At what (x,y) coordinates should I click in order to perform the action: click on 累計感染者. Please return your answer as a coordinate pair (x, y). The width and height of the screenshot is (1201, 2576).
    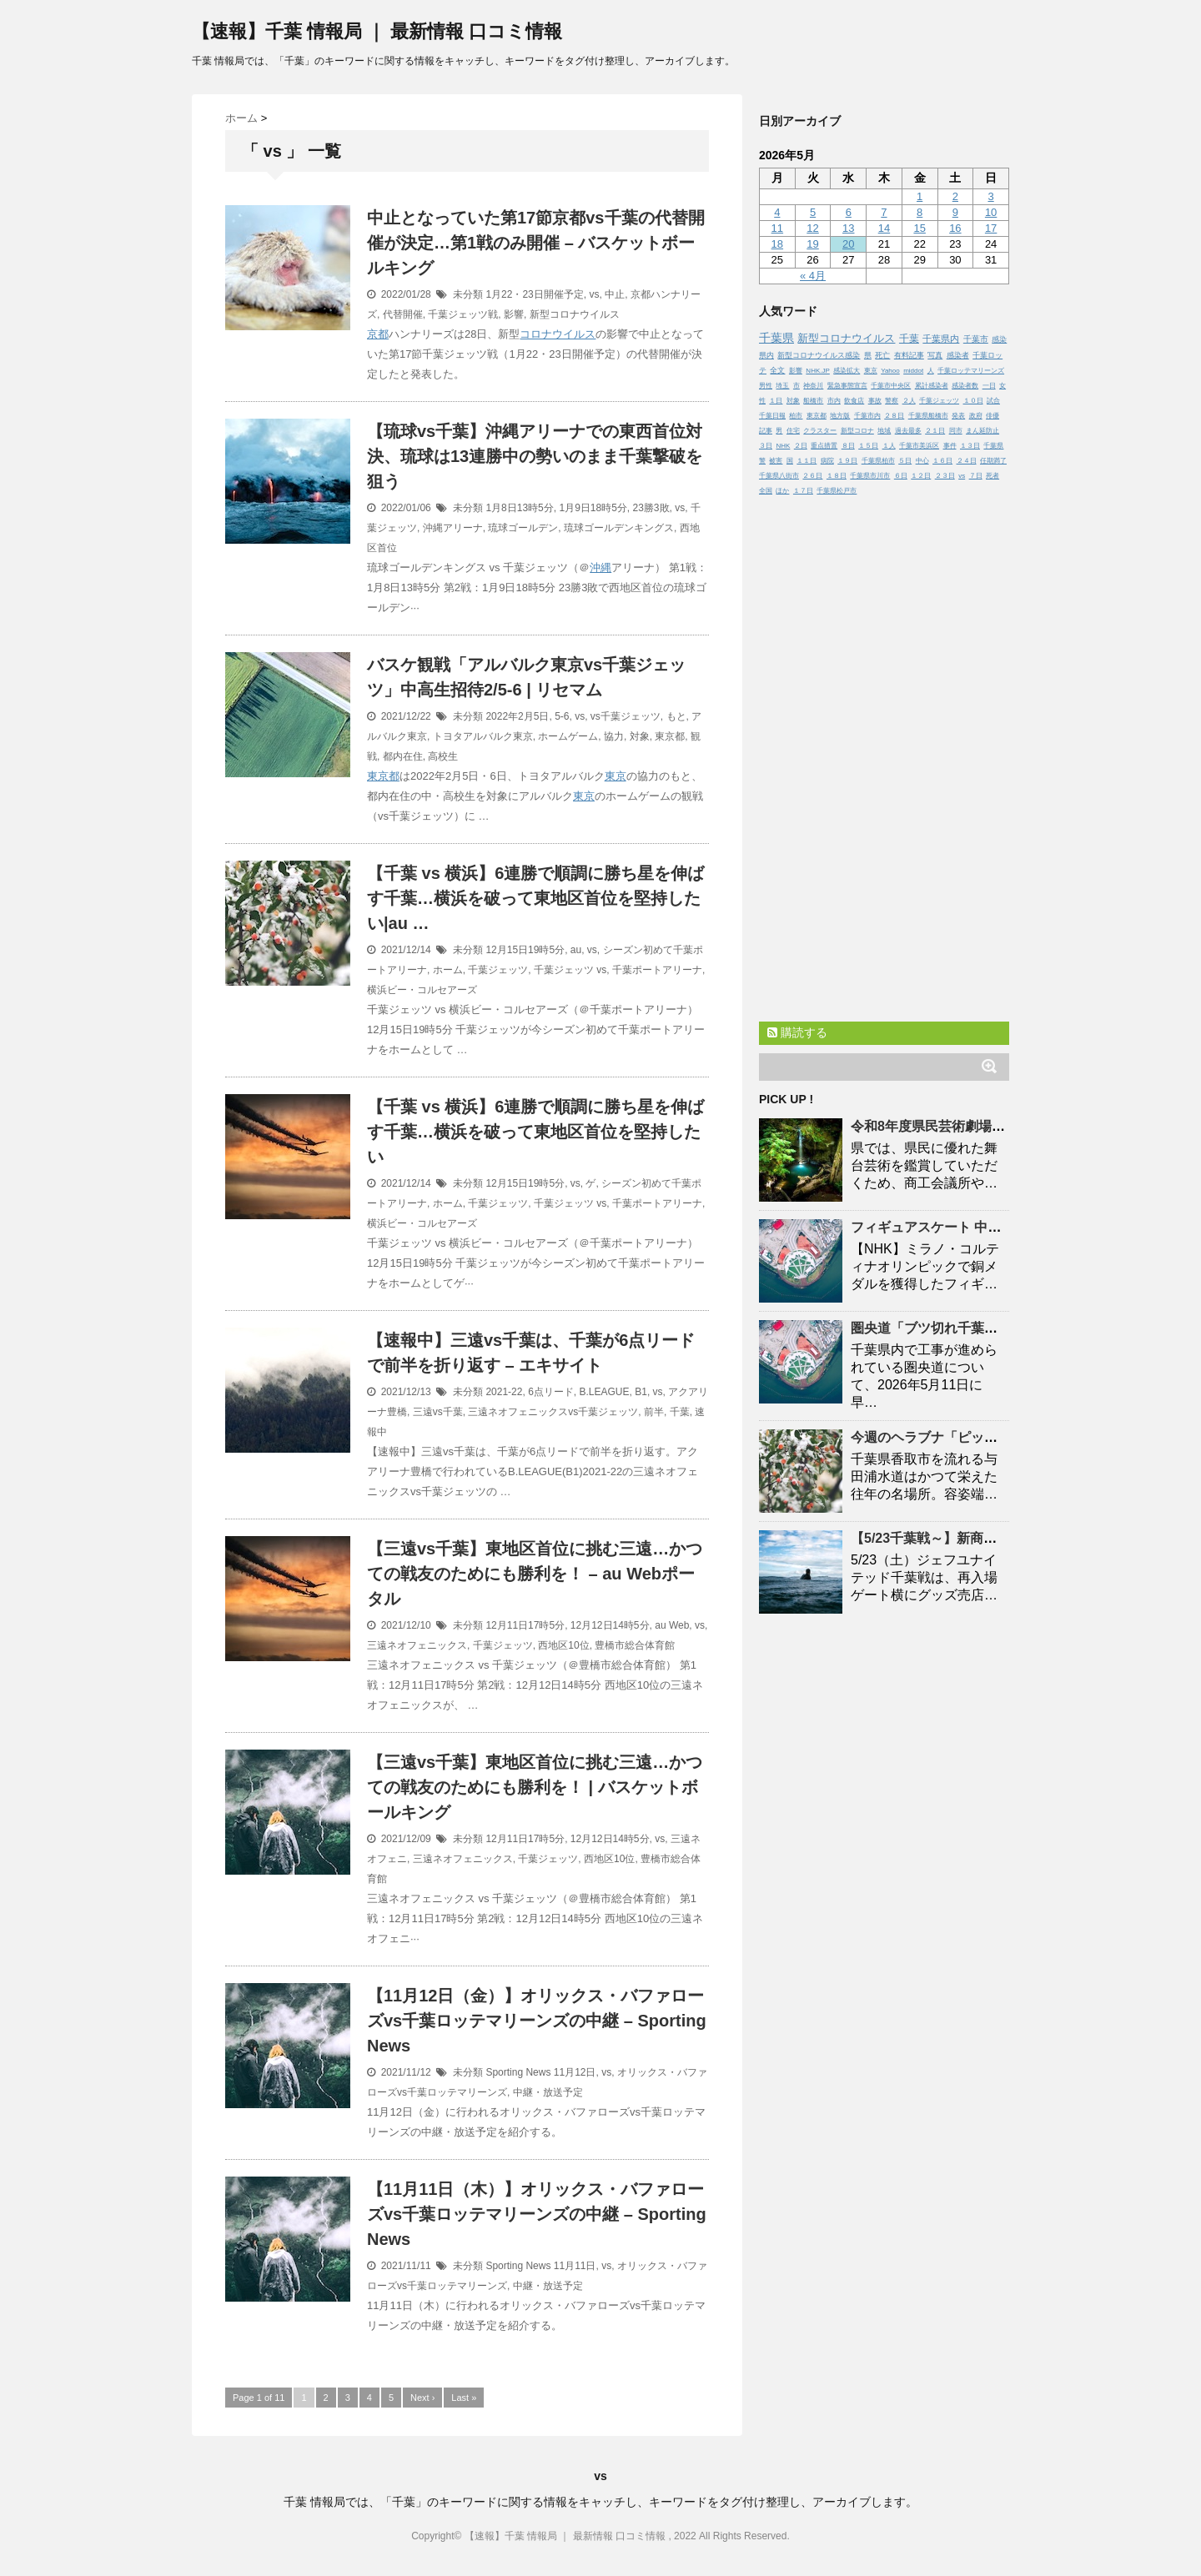
    Looking at the image, I should click on (931, 385).